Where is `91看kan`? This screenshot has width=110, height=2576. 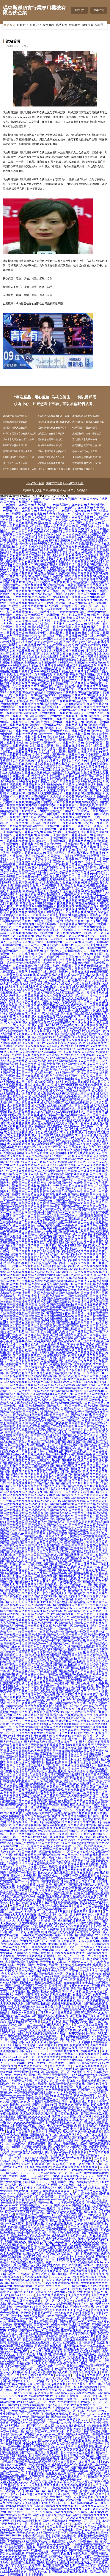
91看kan is located at coordinates (39, 522).